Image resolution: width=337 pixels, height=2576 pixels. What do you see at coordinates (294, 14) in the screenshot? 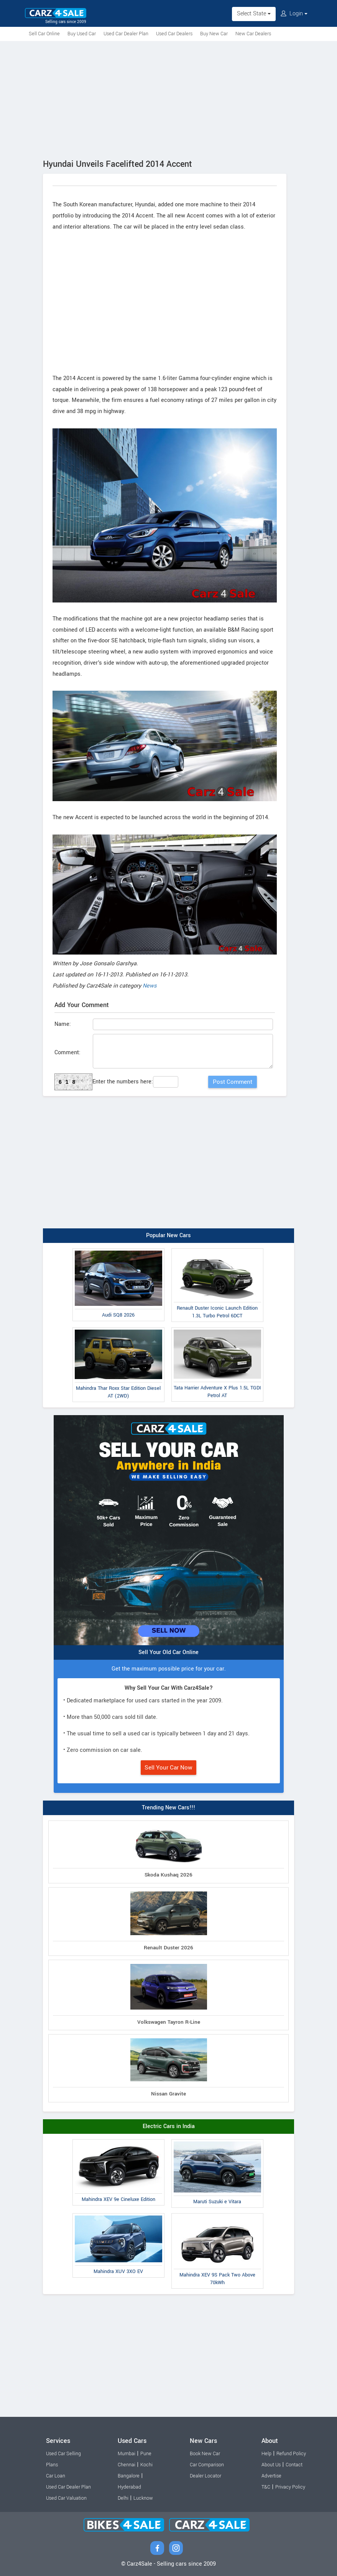
I see `Login` at bounding box center [294, 14].